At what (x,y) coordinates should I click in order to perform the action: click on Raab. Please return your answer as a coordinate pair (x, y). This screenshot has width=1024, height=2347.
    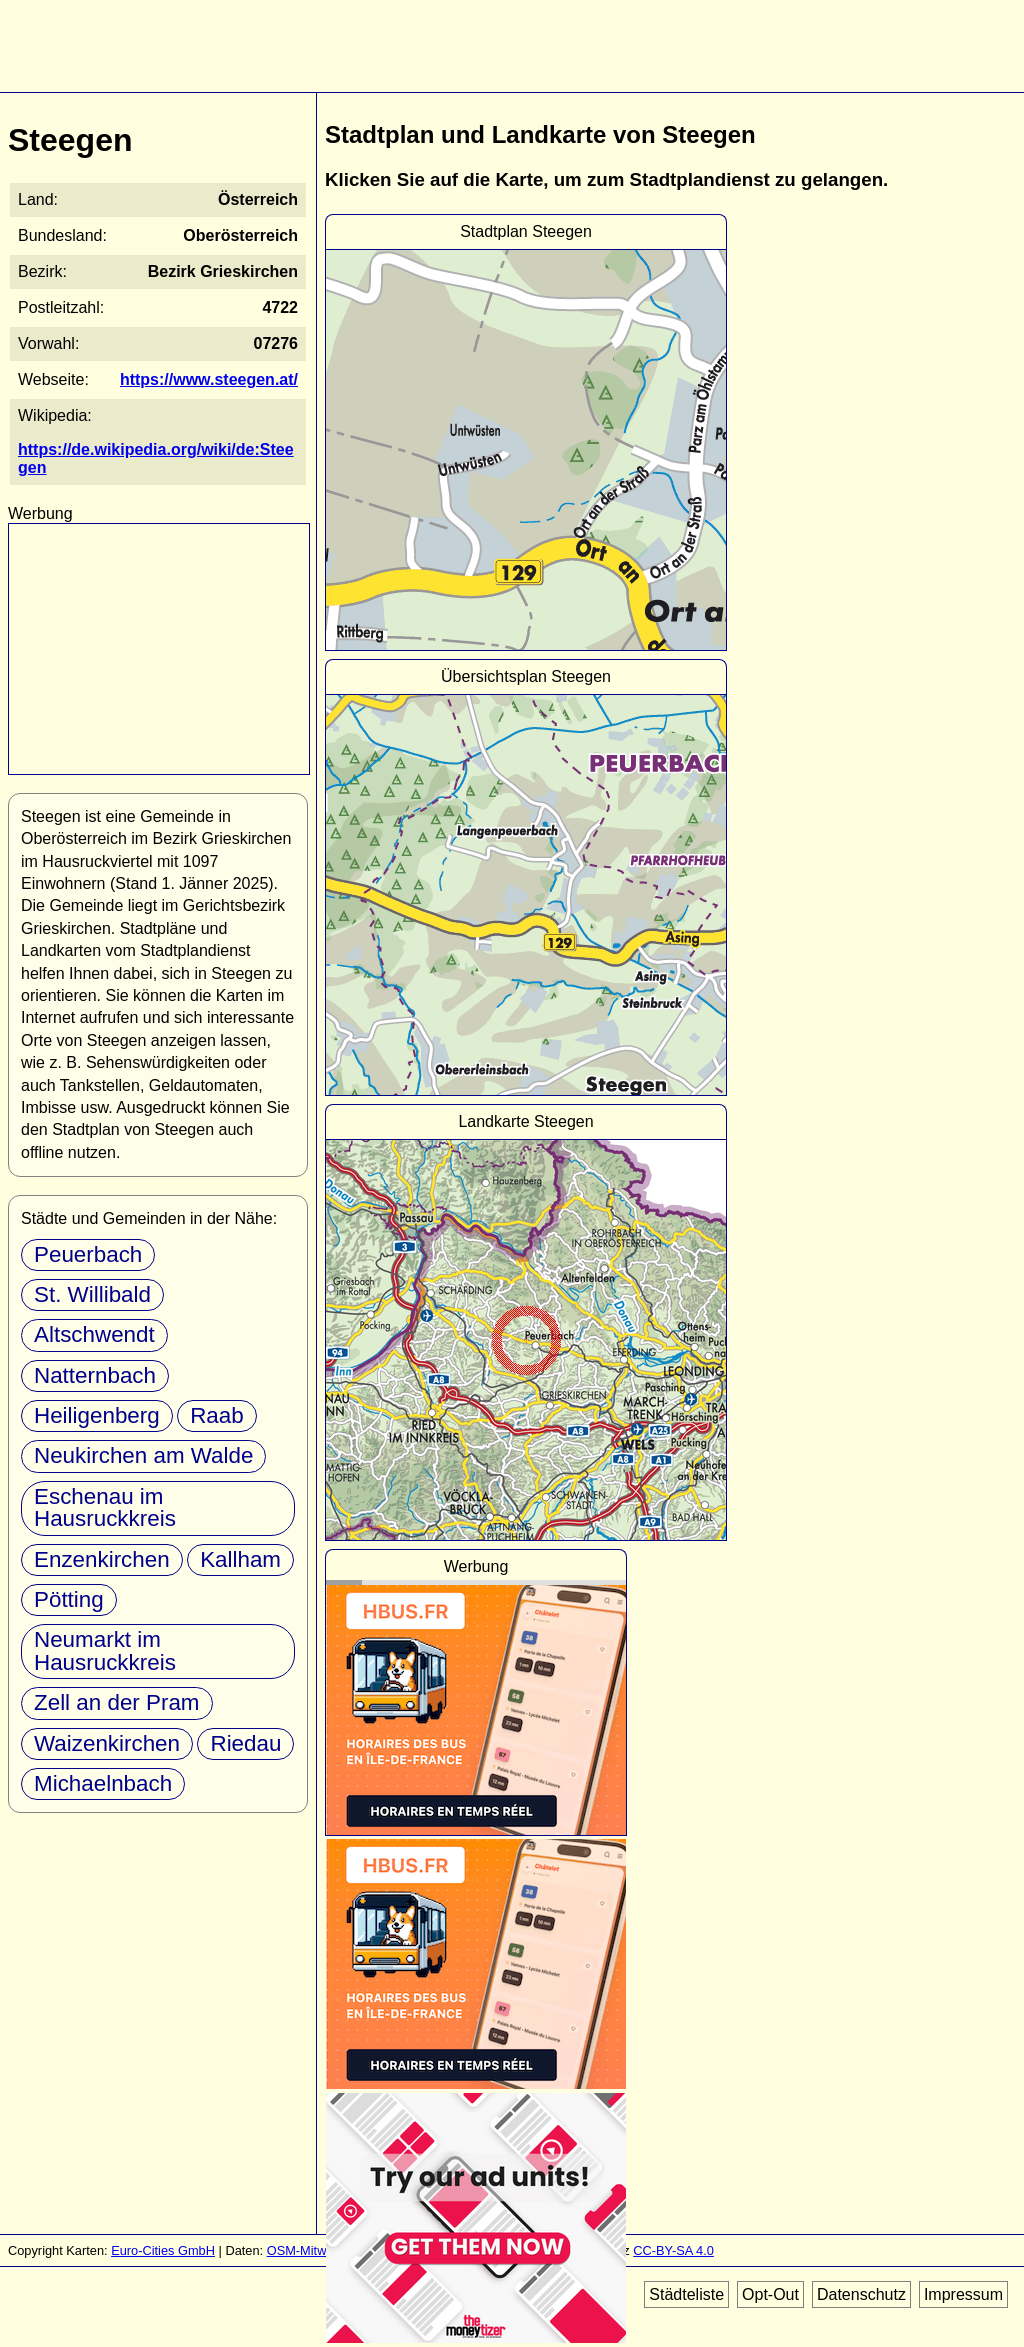
    Looking at the image, I should click on (217, 1415).